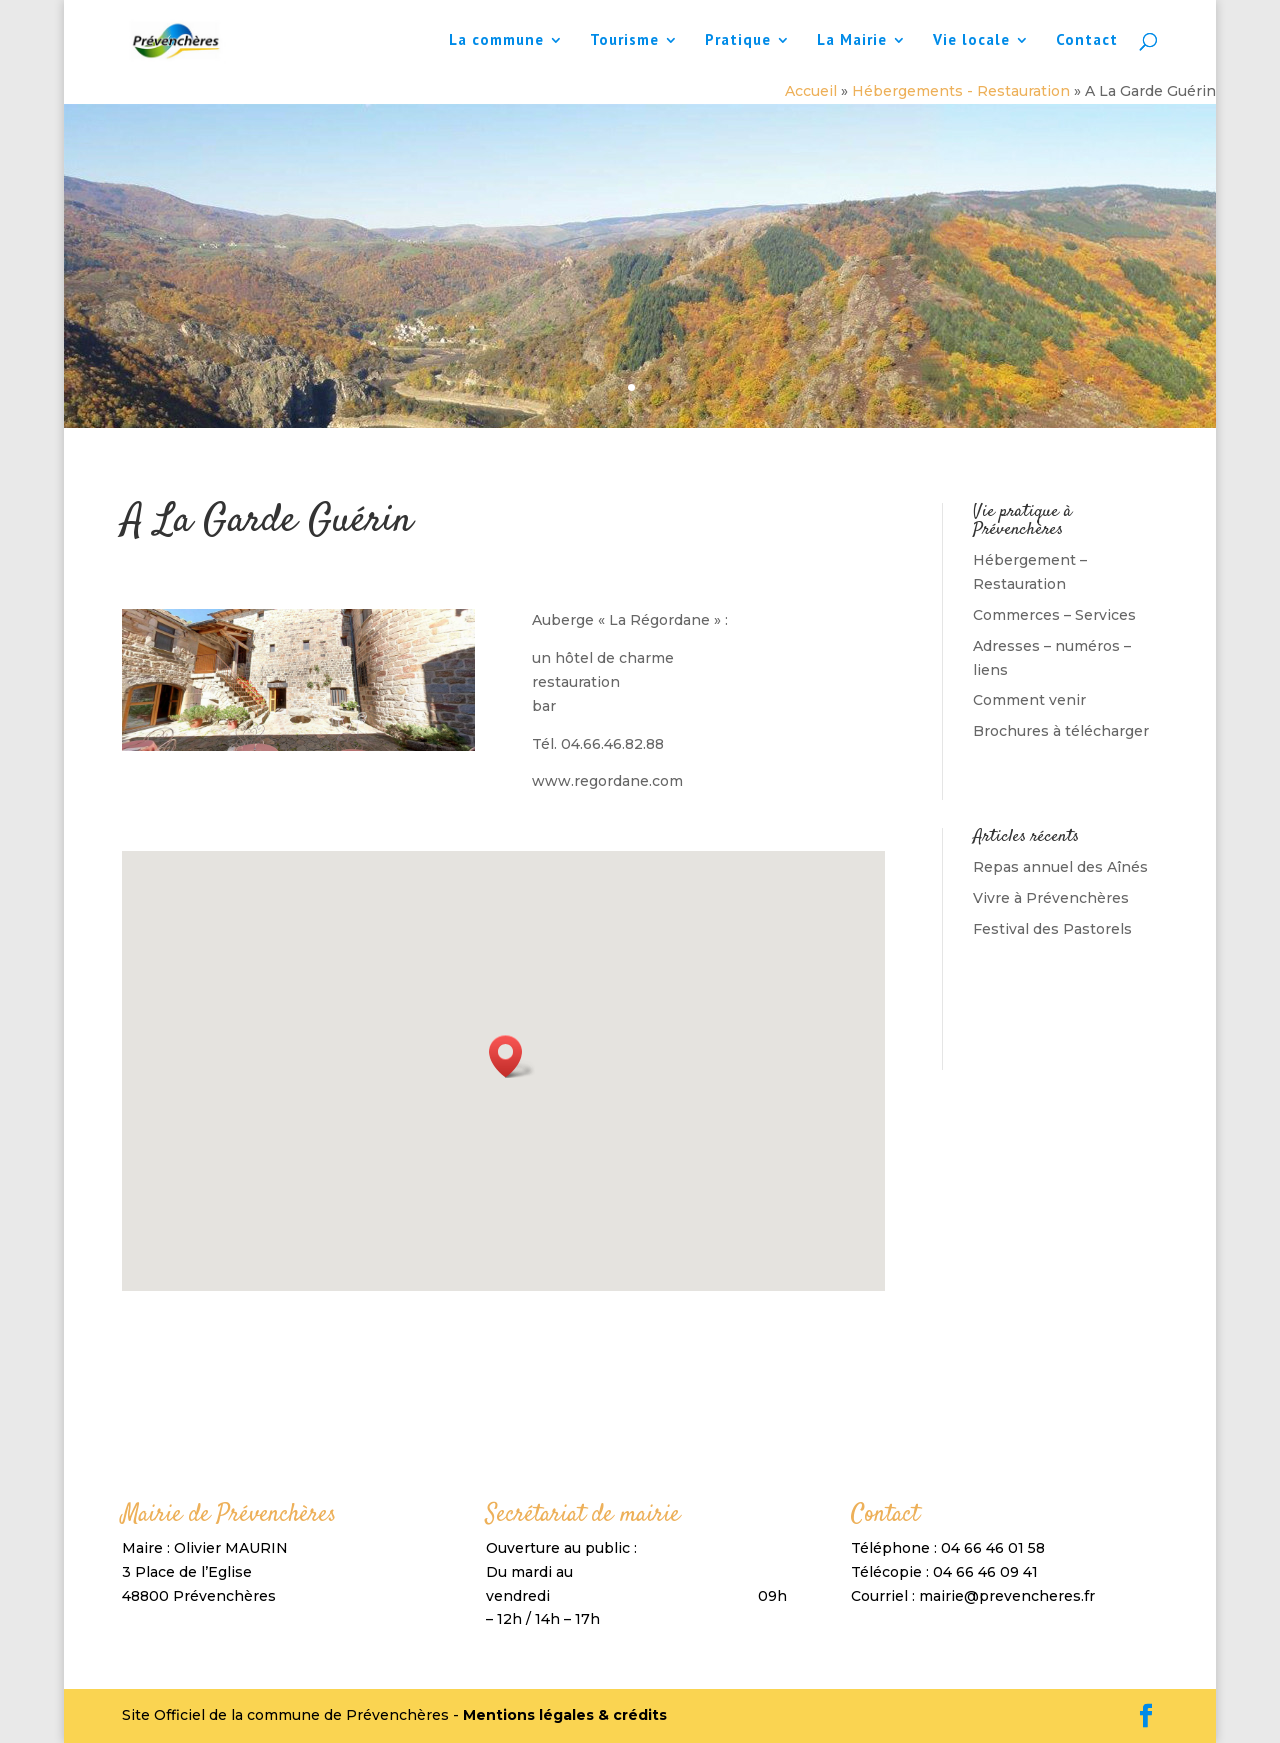  I want to click on Commerces – Services, so click(1054, 615).